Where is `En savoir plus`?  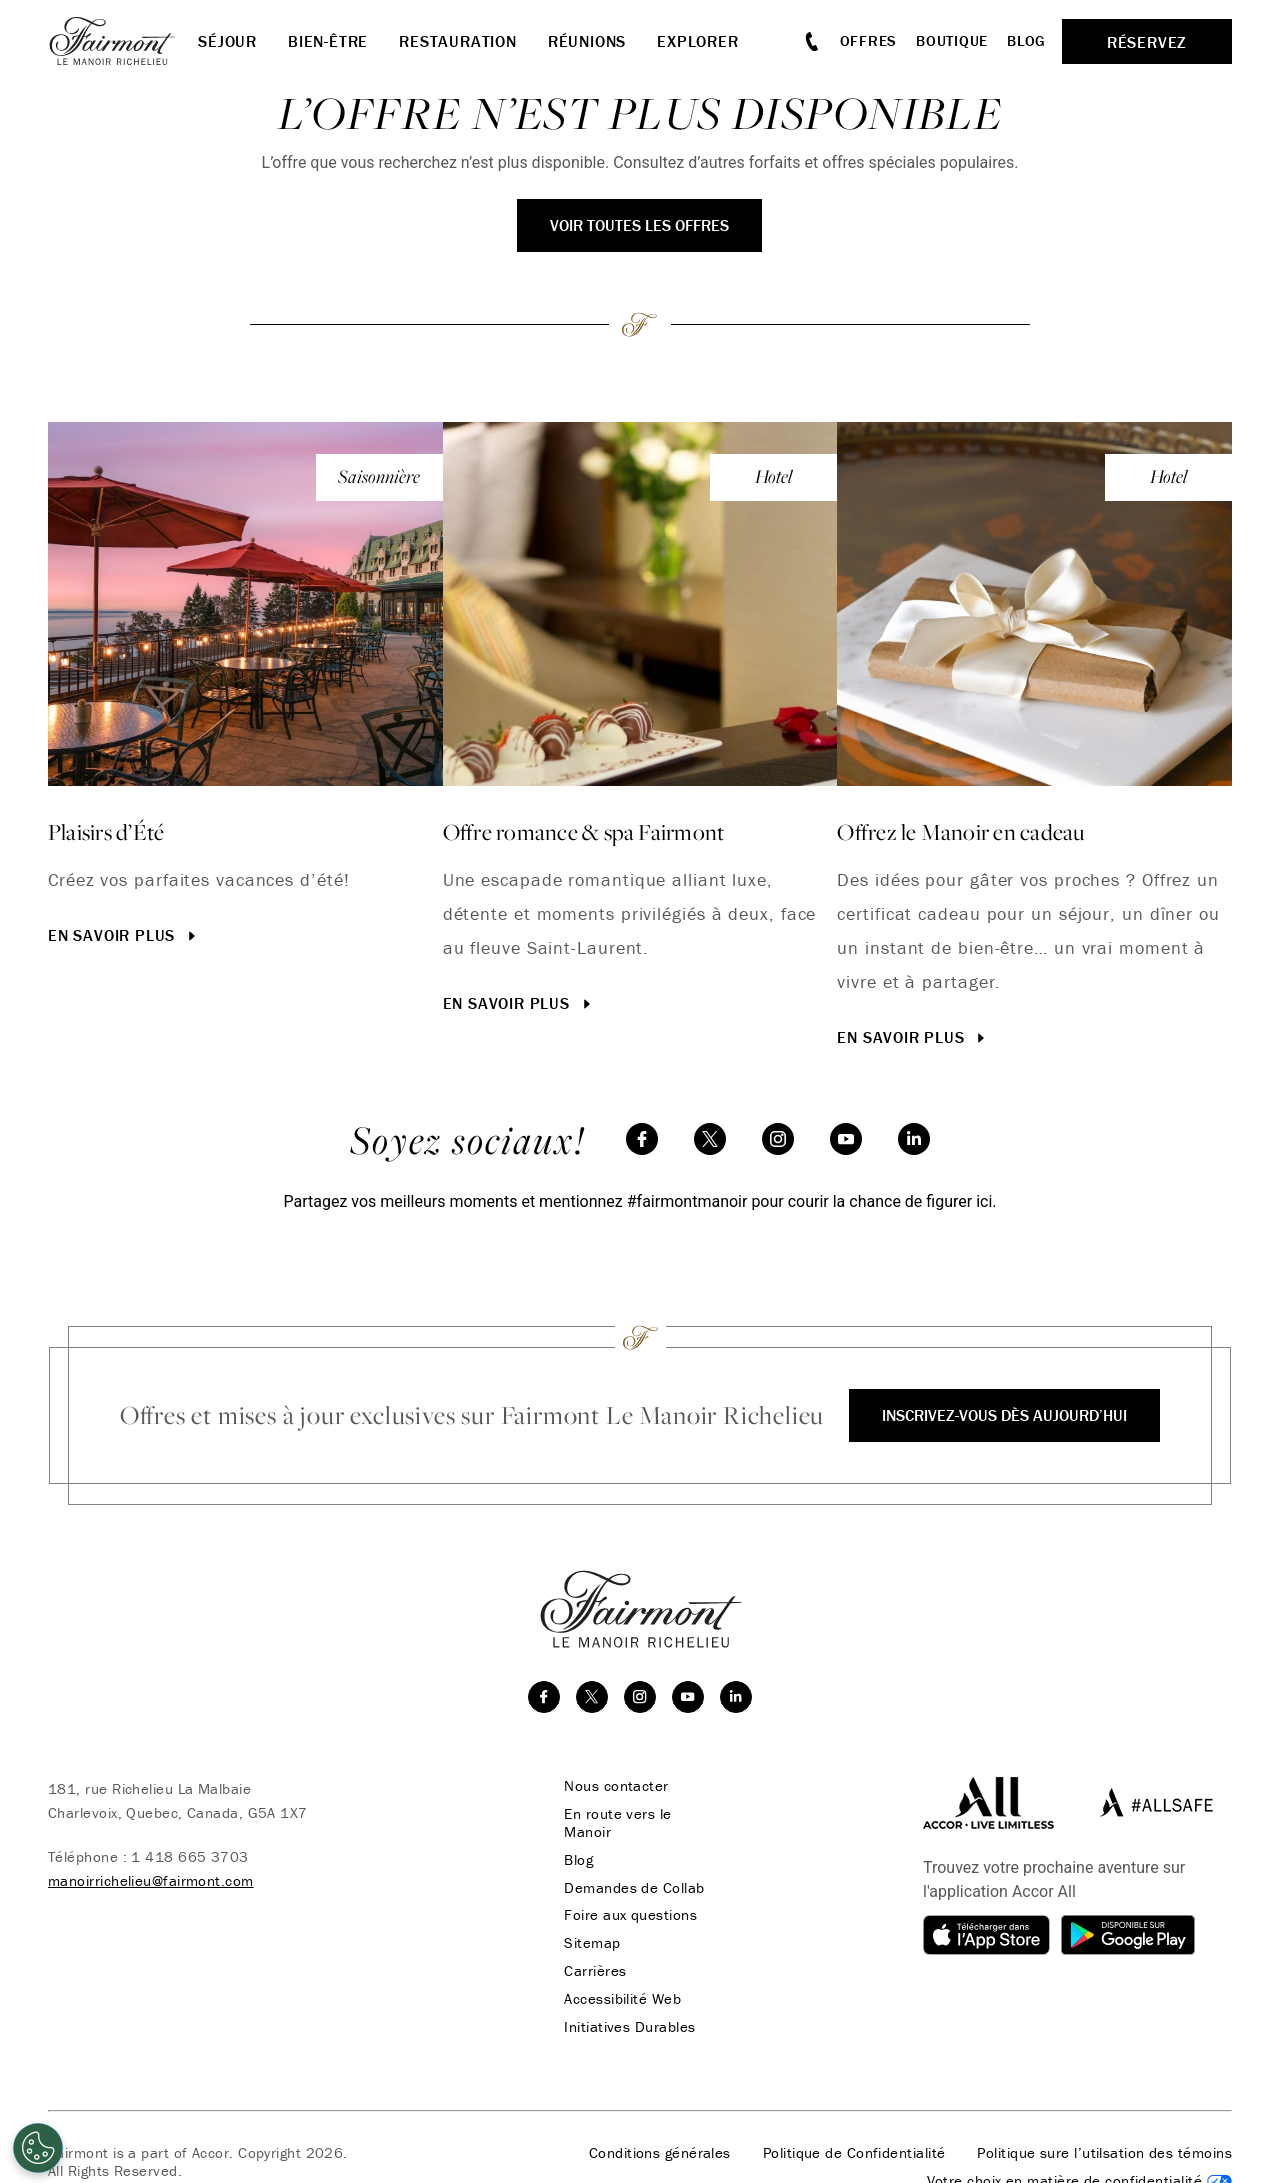 En savoir plus is located at coordinates (124, 935).